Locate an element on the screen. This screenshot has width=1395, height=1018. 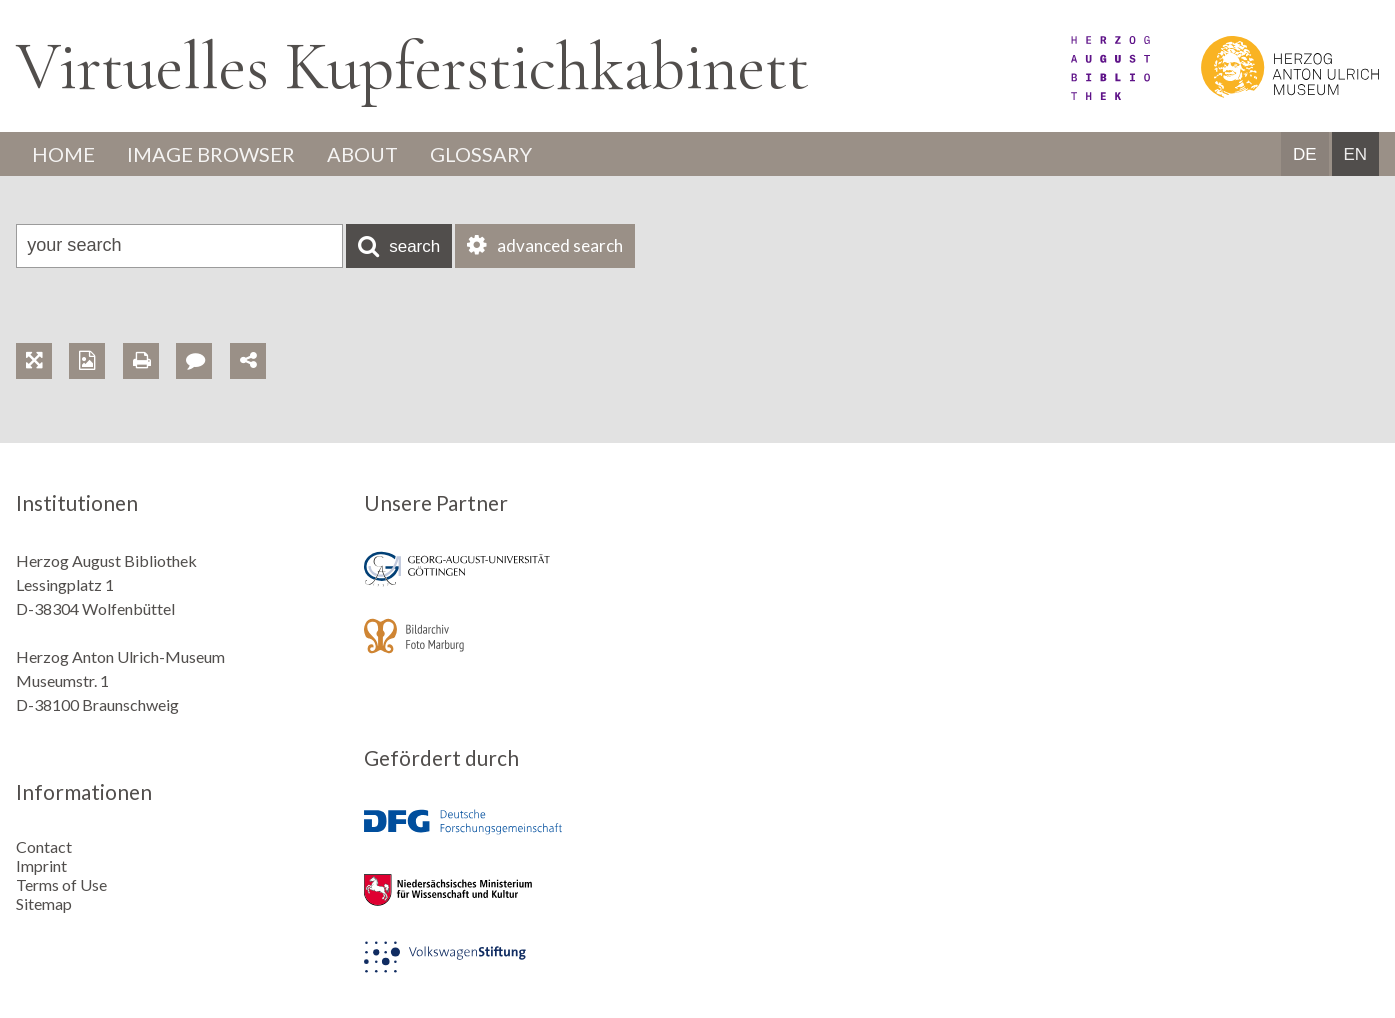
Image Browser is located at coordinates (211, 154).